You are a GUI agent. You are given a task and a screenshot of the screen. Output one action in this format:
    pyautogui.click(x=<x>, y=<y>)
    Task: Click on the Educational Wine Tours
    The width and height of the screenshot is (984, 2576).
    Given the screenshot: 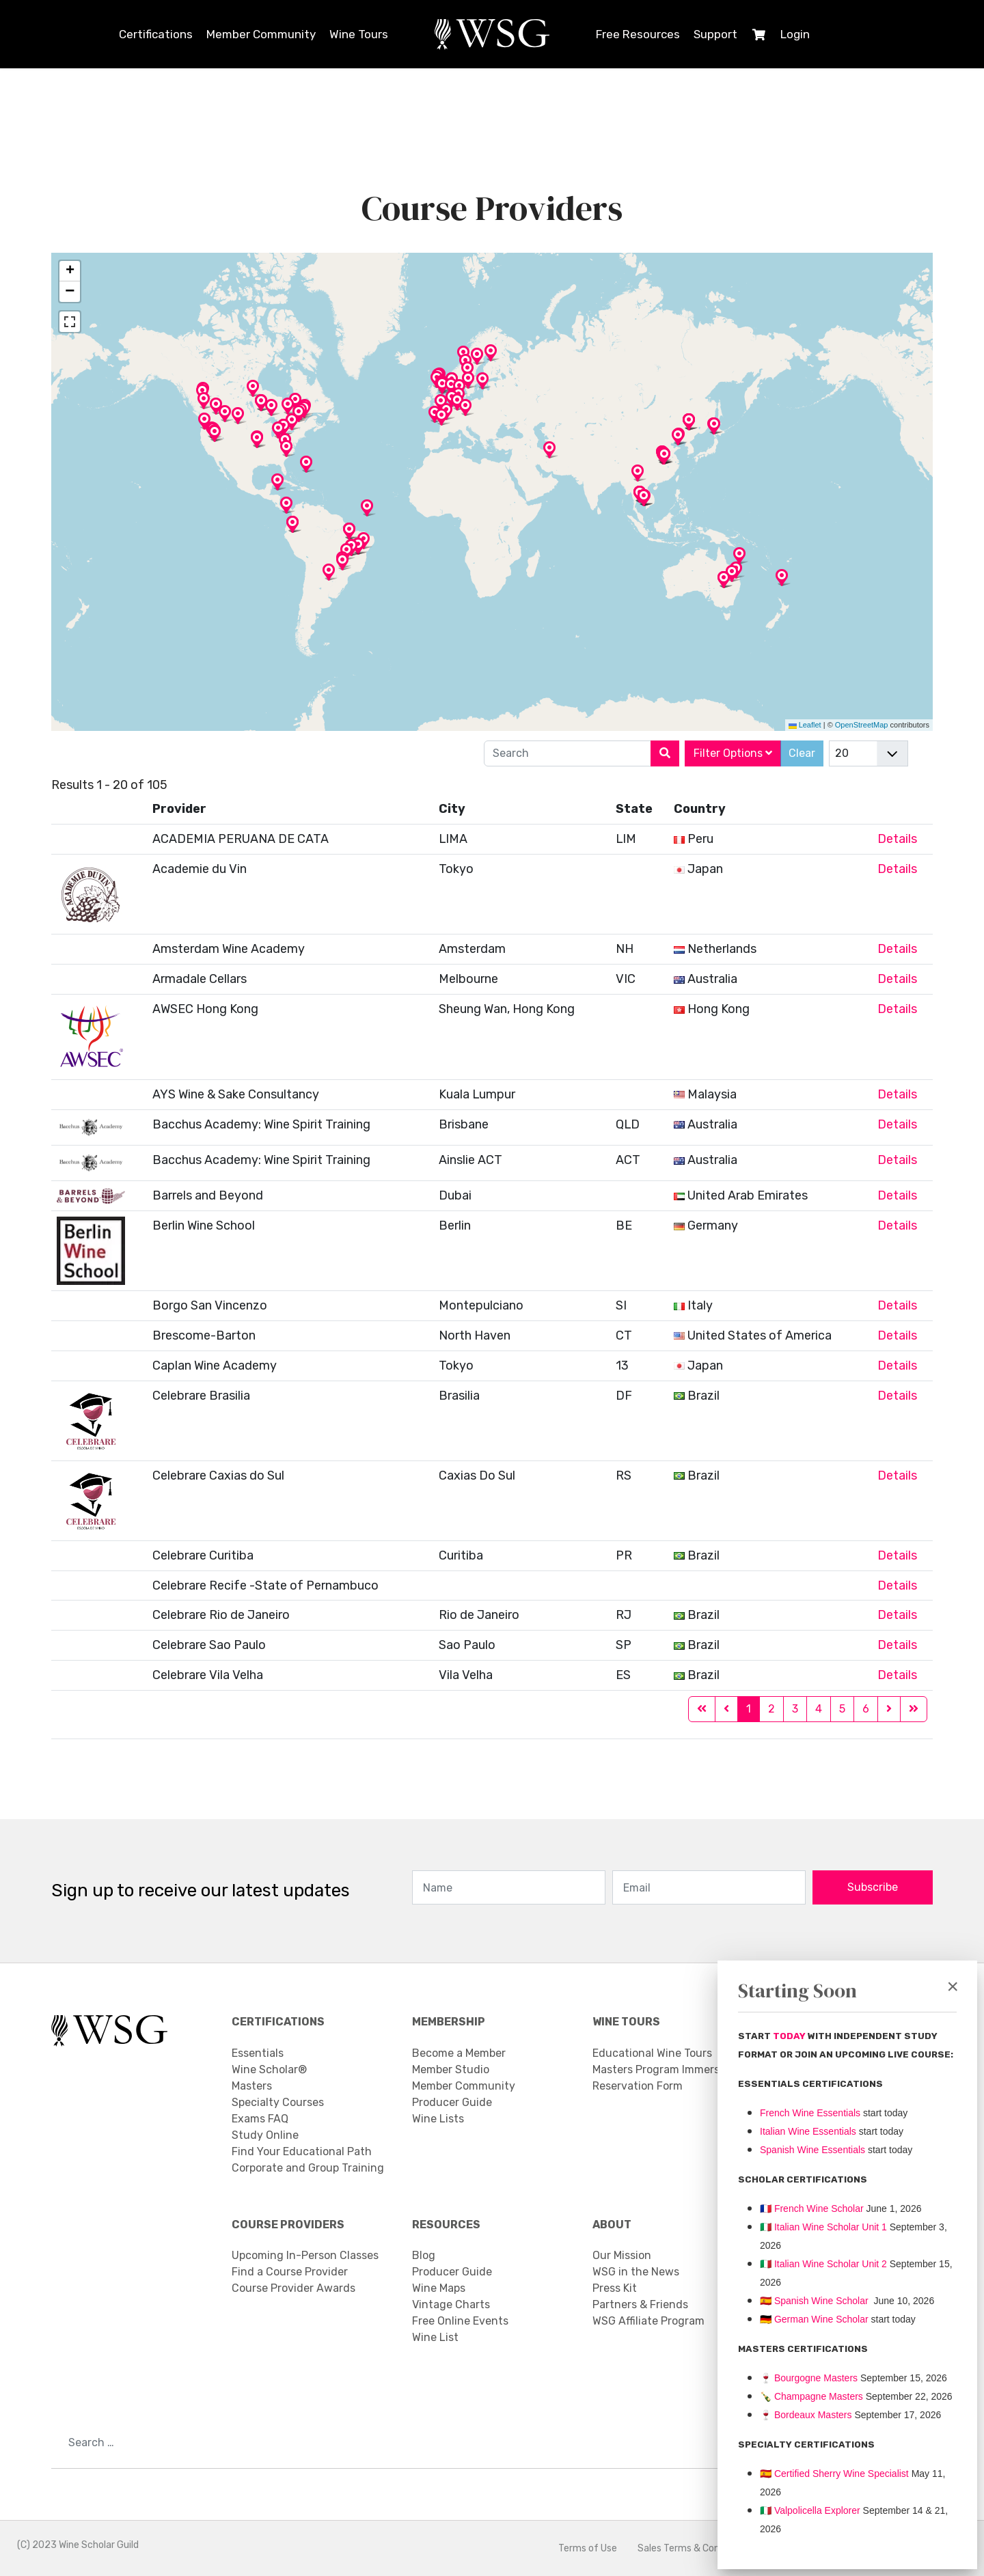 What is the action you would take?
    pyautogui.click(x=652, y=2053)
    